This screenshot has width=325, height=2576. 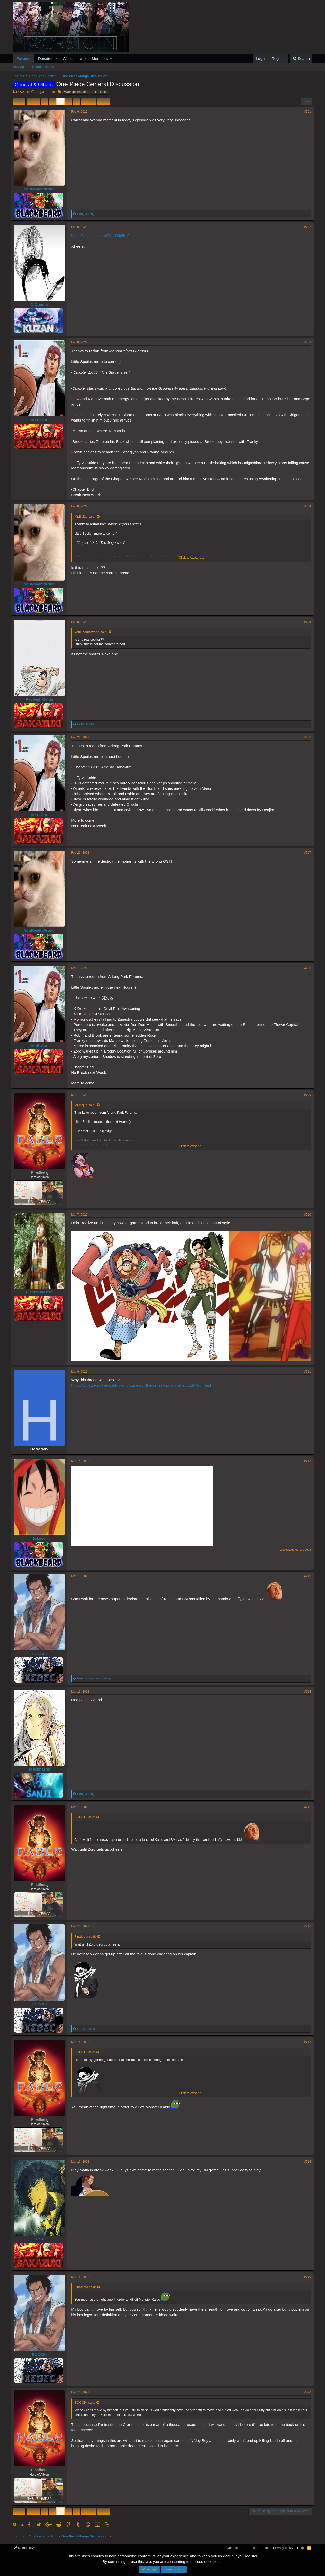 I want to click on Search forums, so click(x=43, y=67).